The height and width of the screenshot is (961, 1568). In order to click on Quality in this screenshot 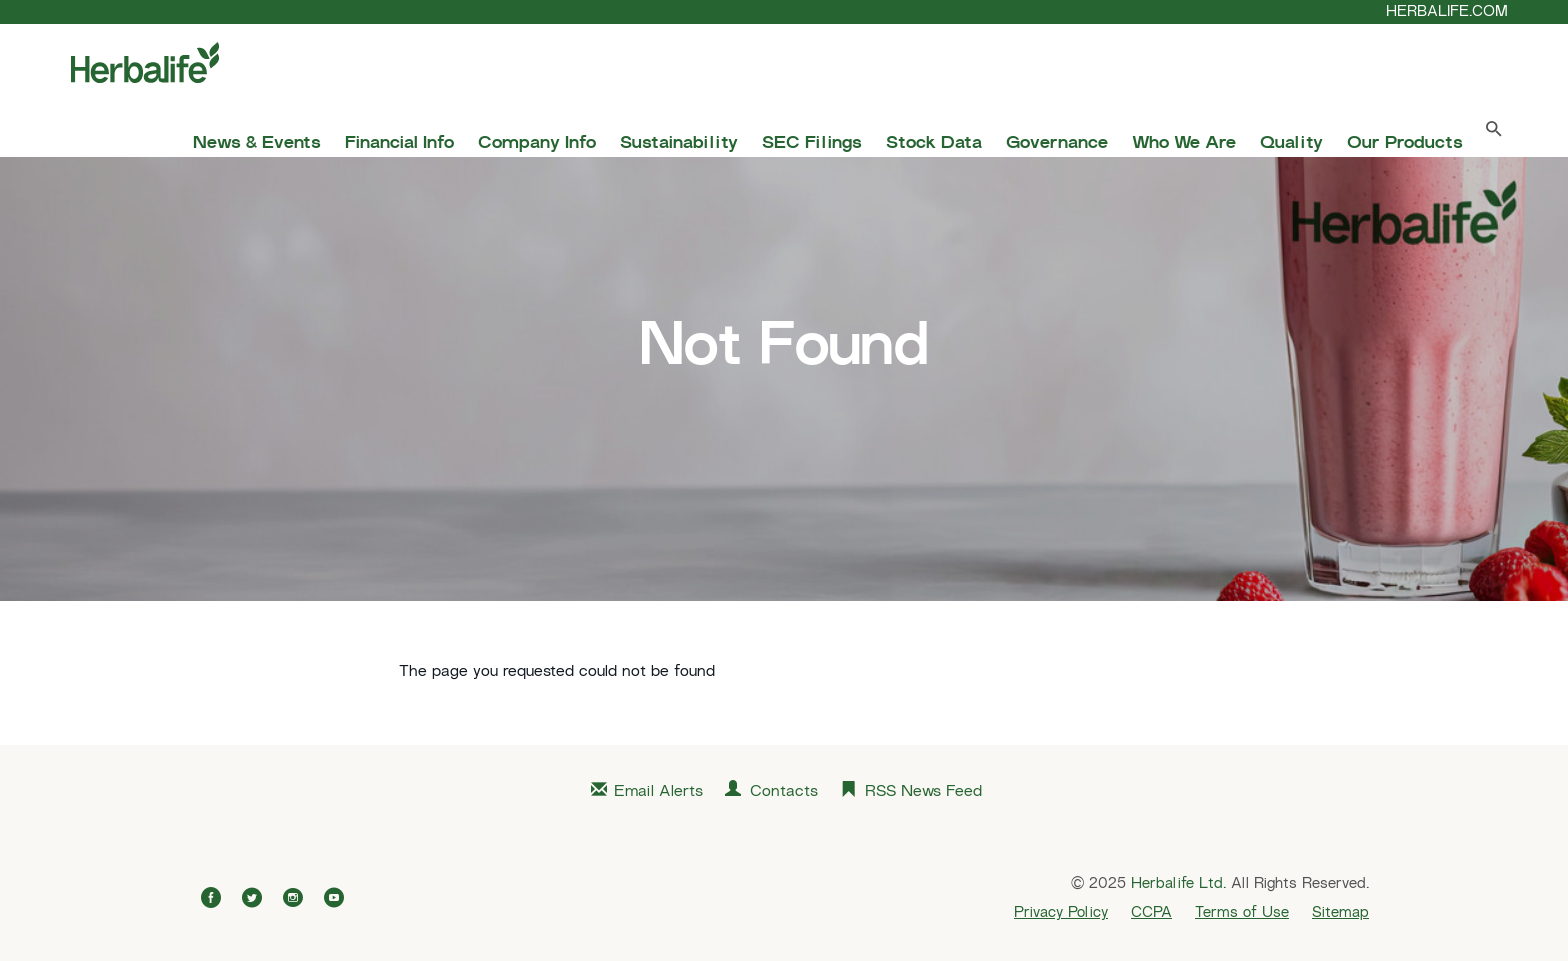, I will do `click(1291, 144)`.